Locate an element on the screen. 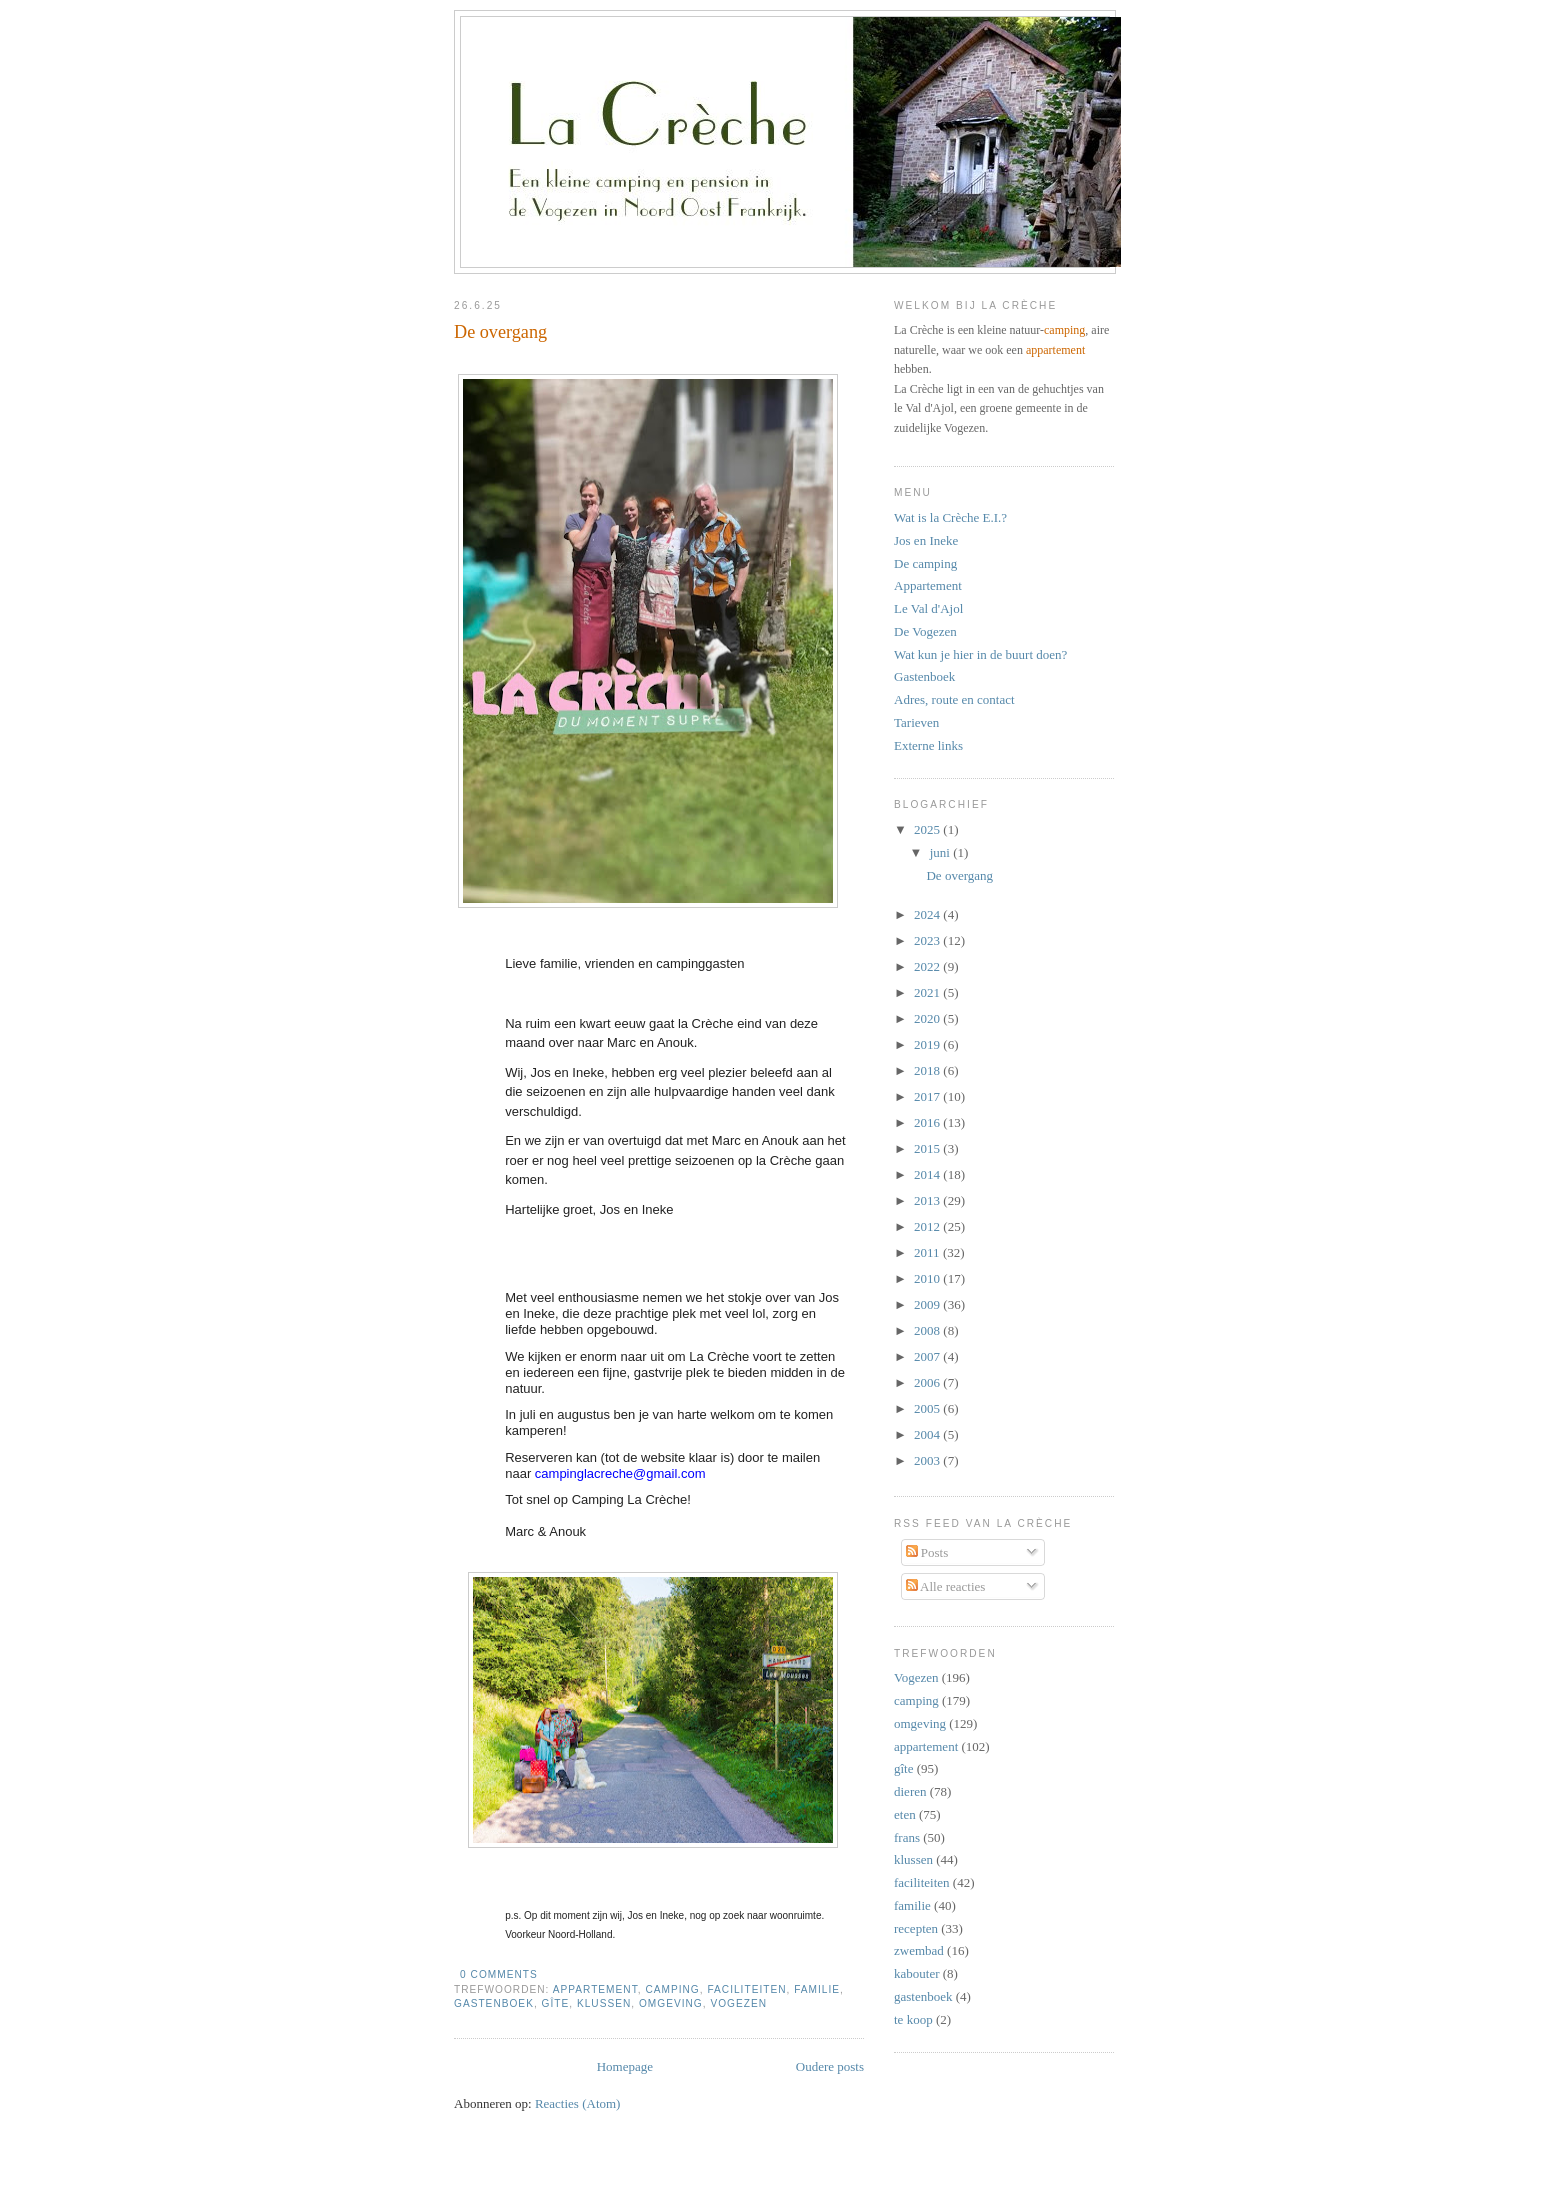  zwembad is located at coordinates (919, 1950).